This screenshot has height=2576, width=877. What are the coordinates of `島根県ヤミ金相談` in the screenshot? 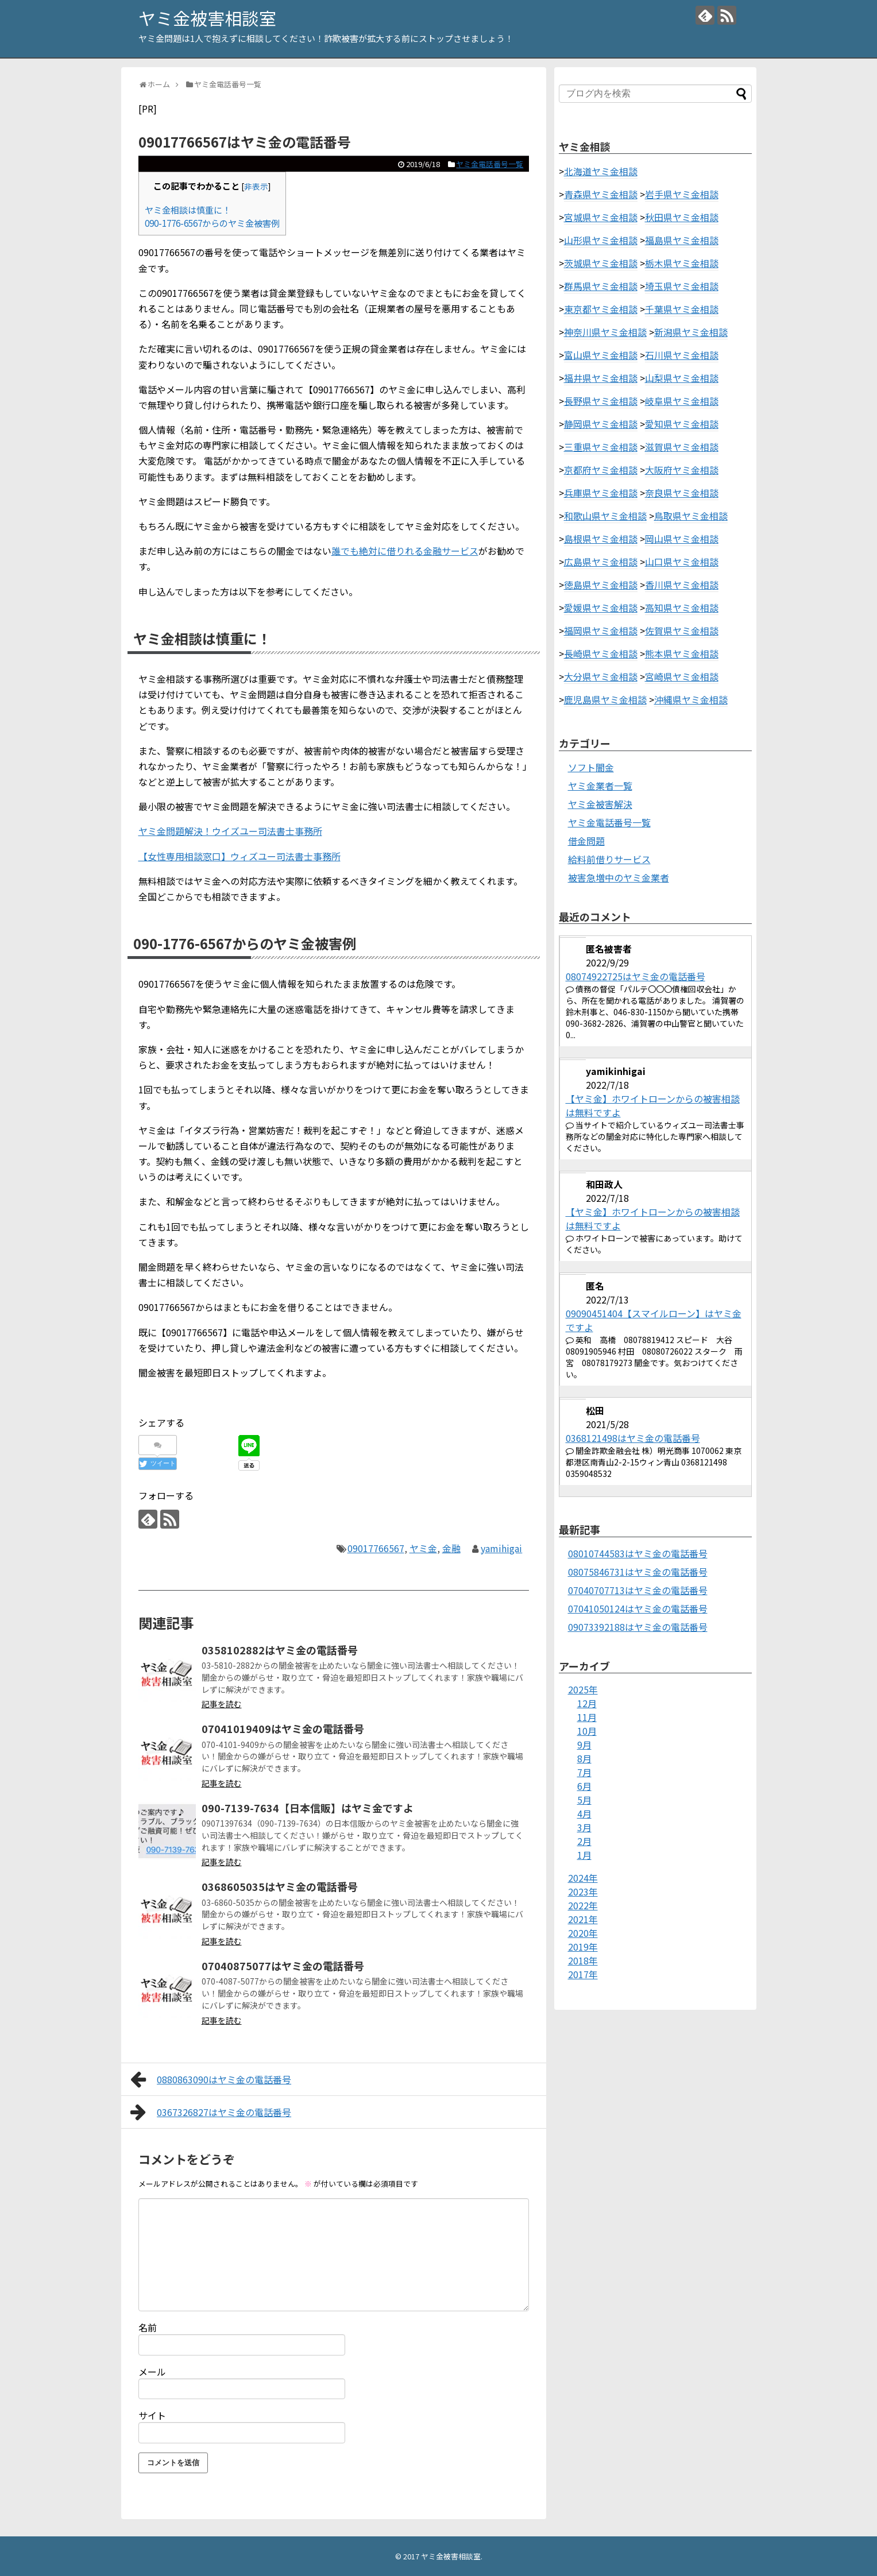 It's located at (601, 539).